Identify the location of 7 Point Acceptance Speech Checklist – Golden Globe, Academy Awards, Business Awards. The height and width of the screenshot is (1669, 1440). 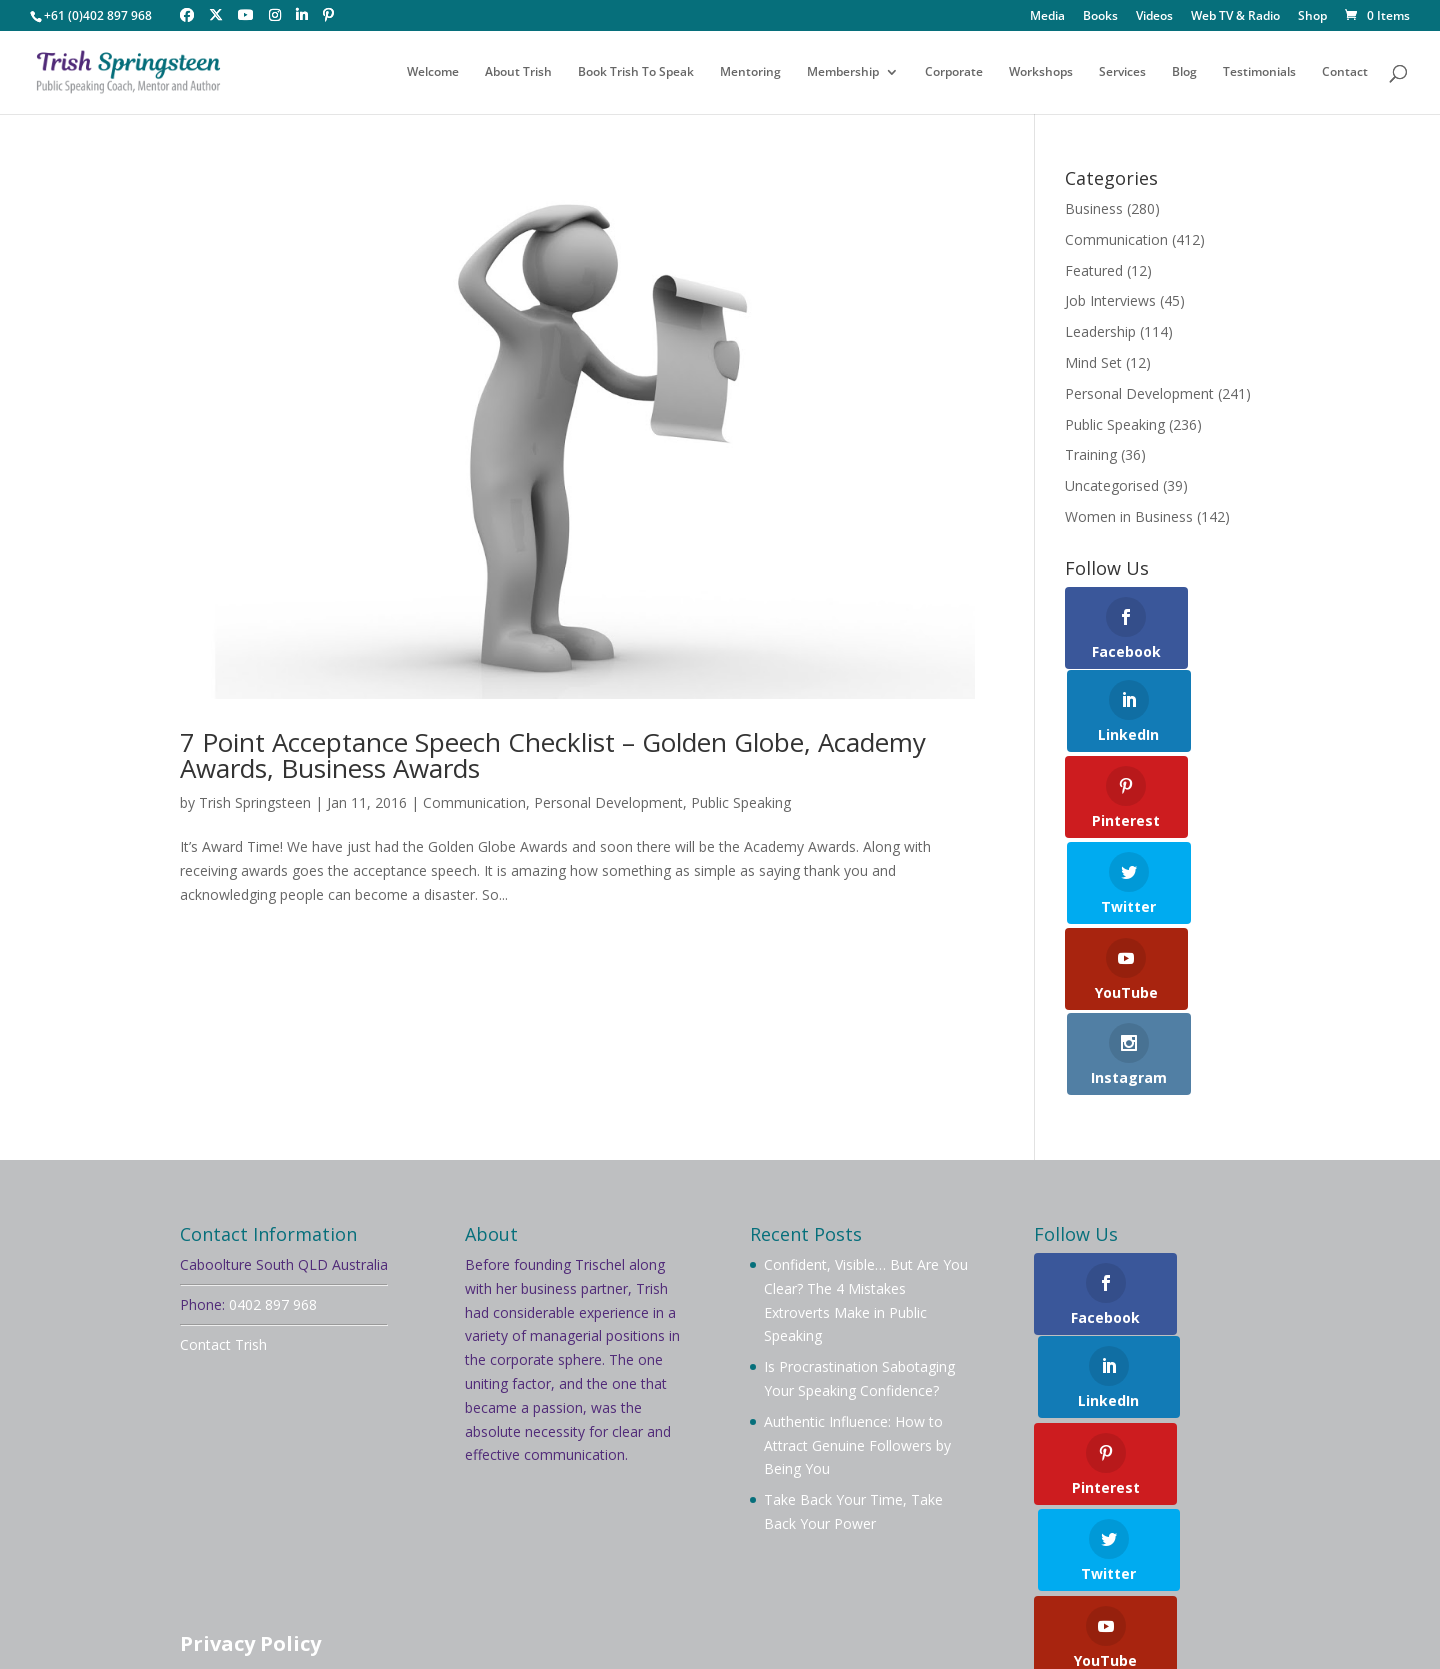
(553, 755).